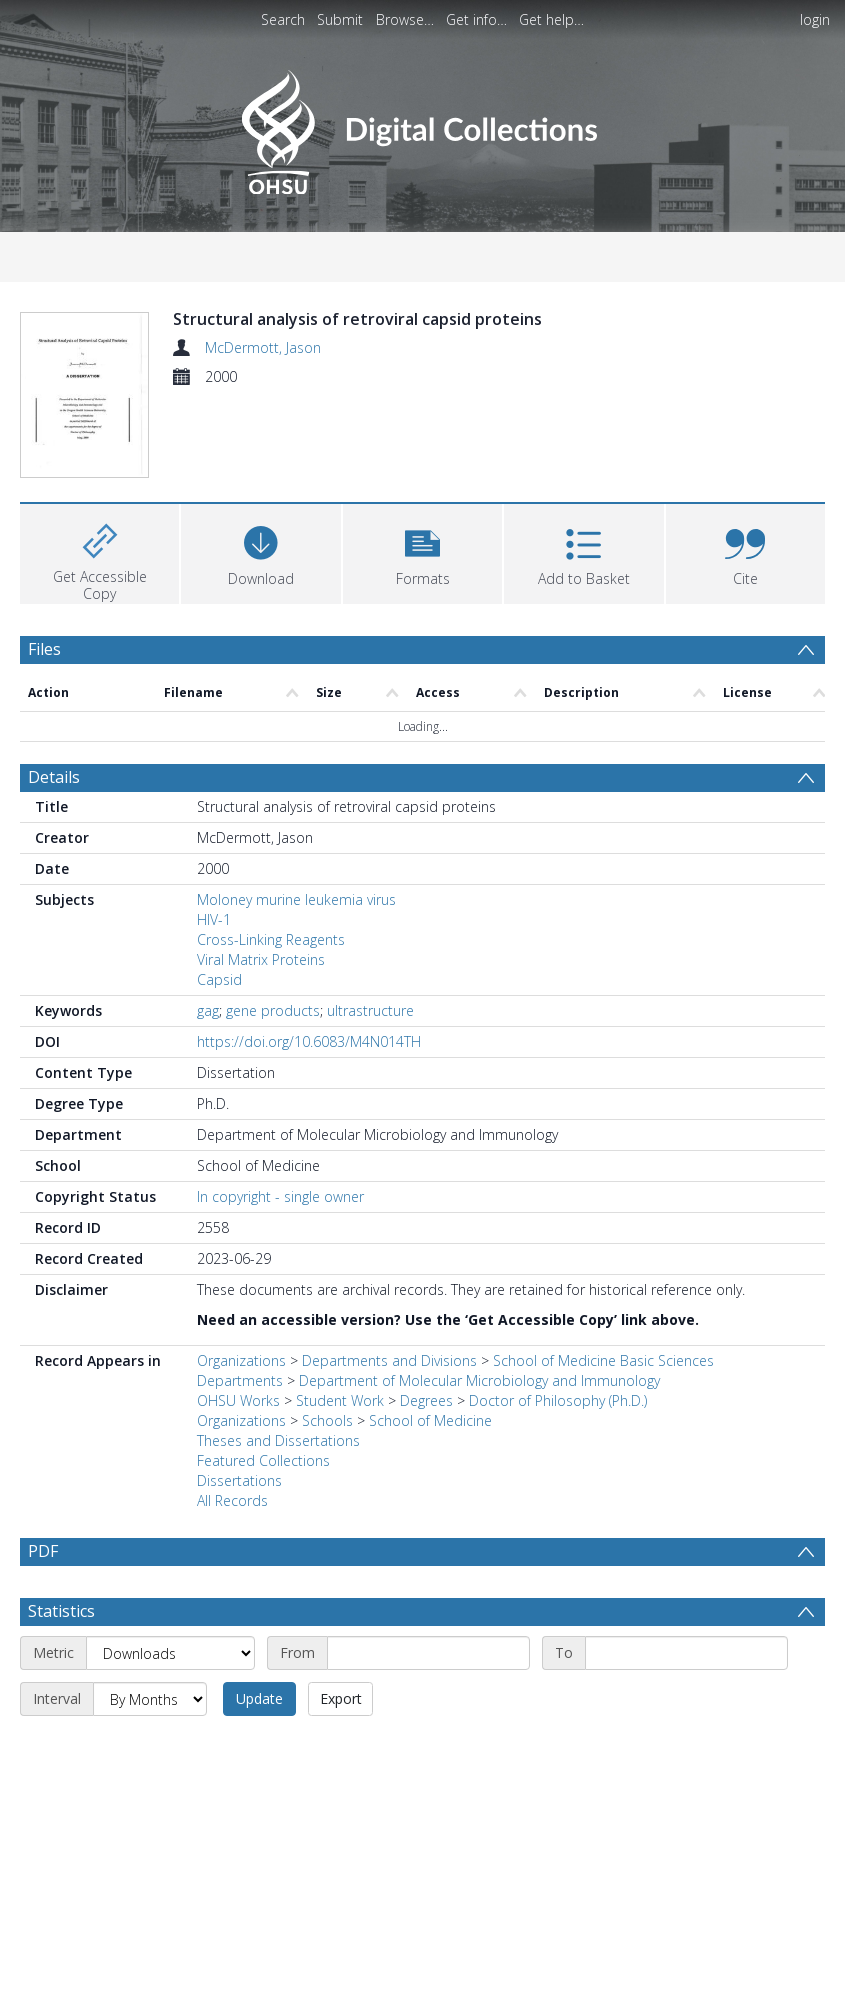 This screenshot has width=845, height=1995. I want to click on OHSU Works, so click(238, 1400).